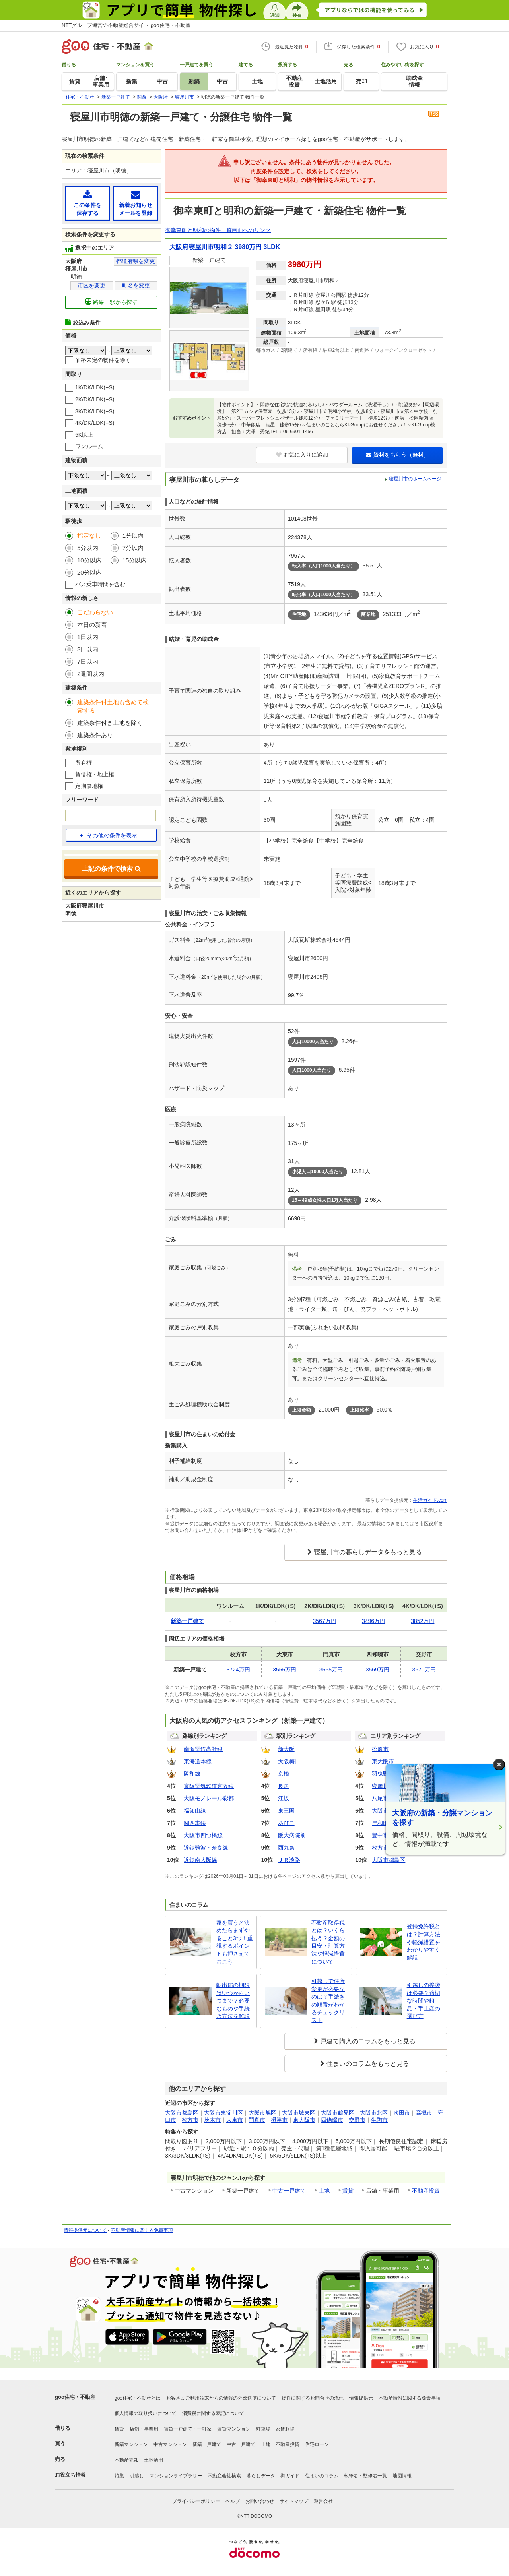 This screenshot has height=2576, width=509. I want to click on 福知山線, so click(195, 1810).